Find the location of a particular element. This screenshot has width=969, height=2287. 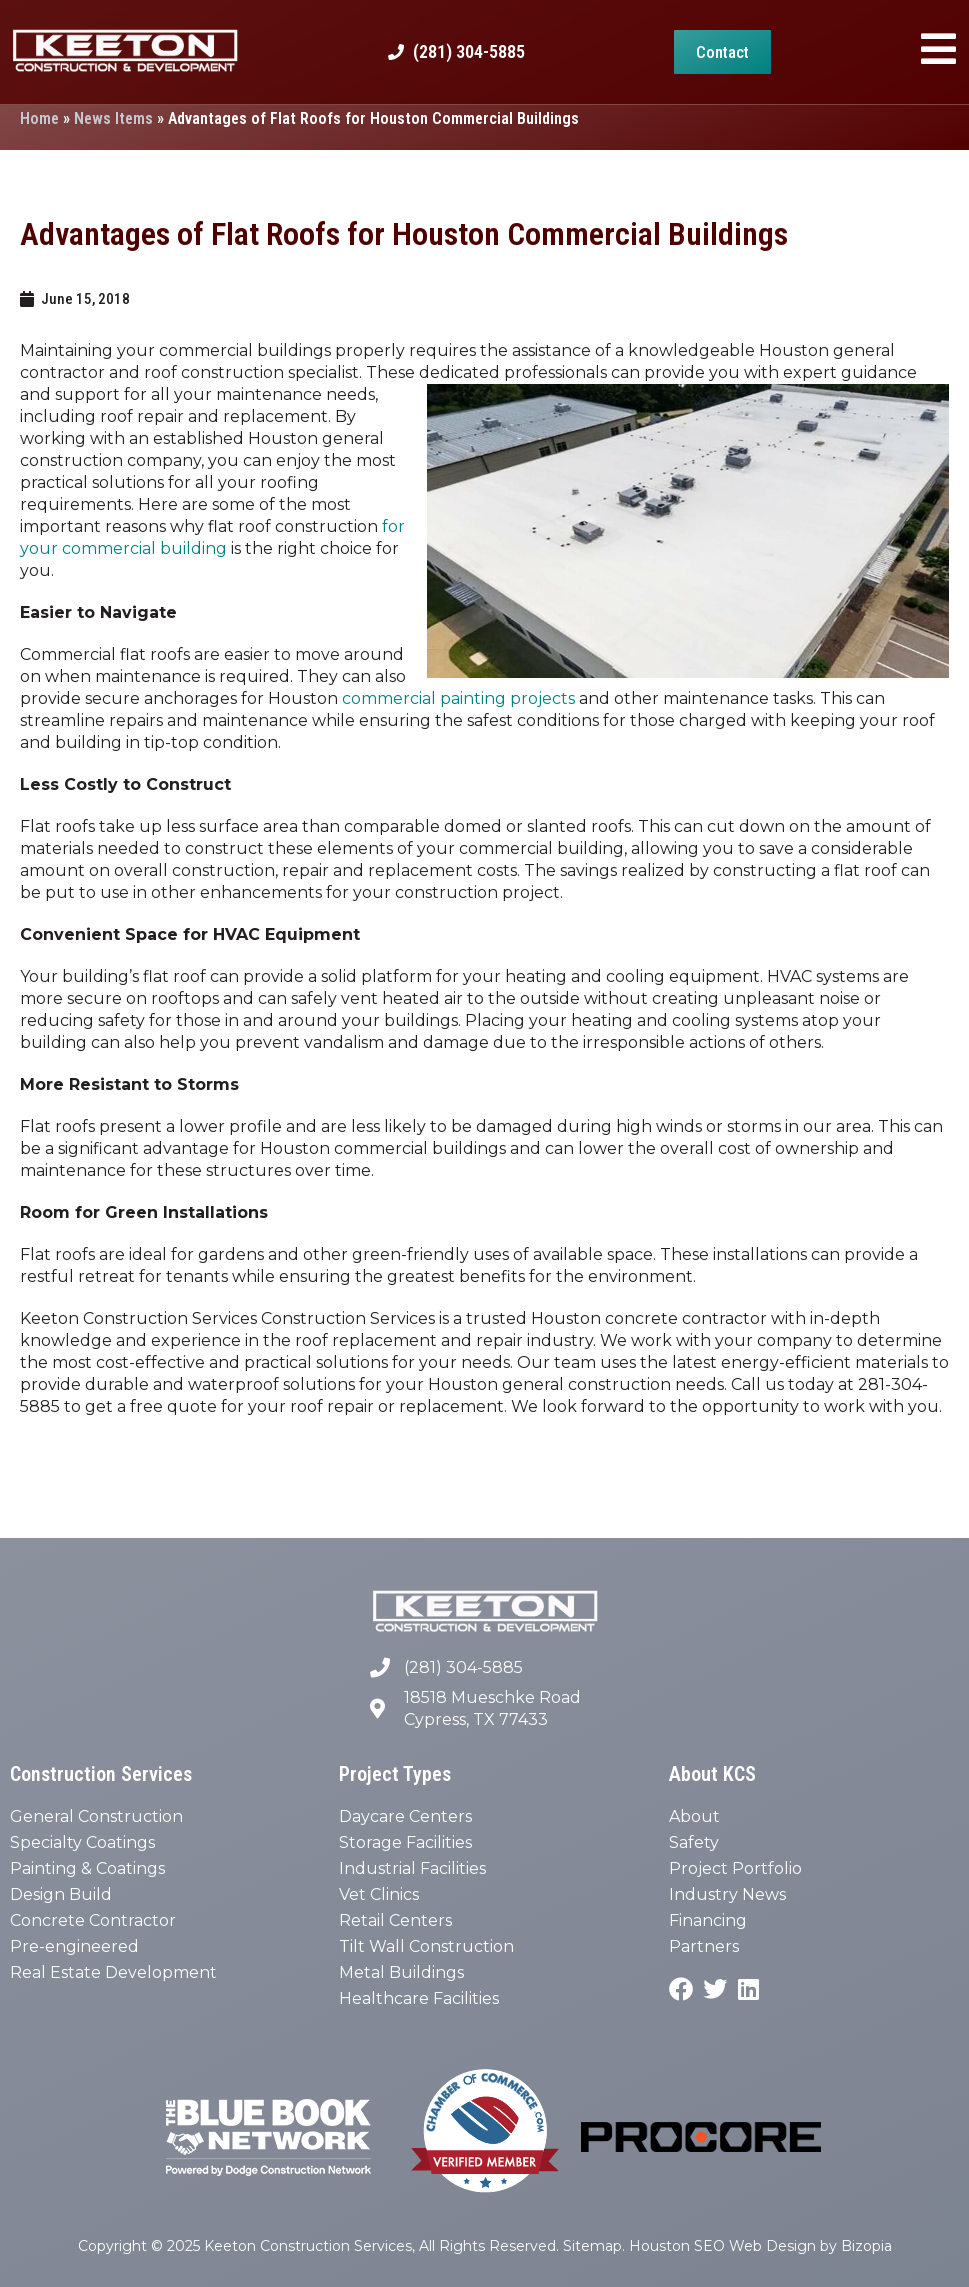

Retail Centers is located at coordinates (395, 1920).